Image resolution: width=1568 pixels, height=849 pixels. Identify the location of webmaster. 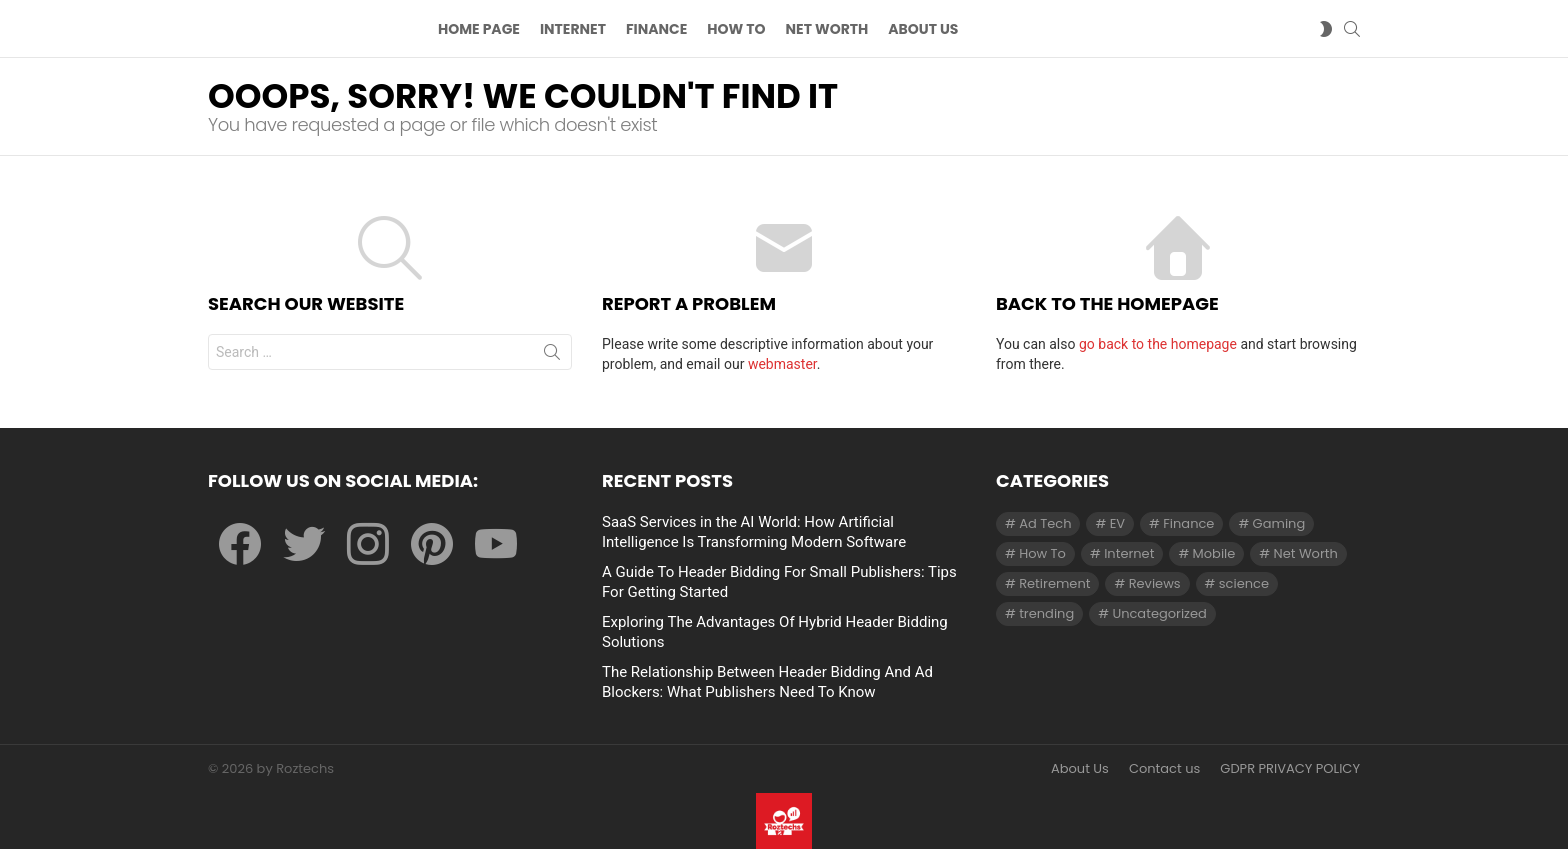
(782, 368).